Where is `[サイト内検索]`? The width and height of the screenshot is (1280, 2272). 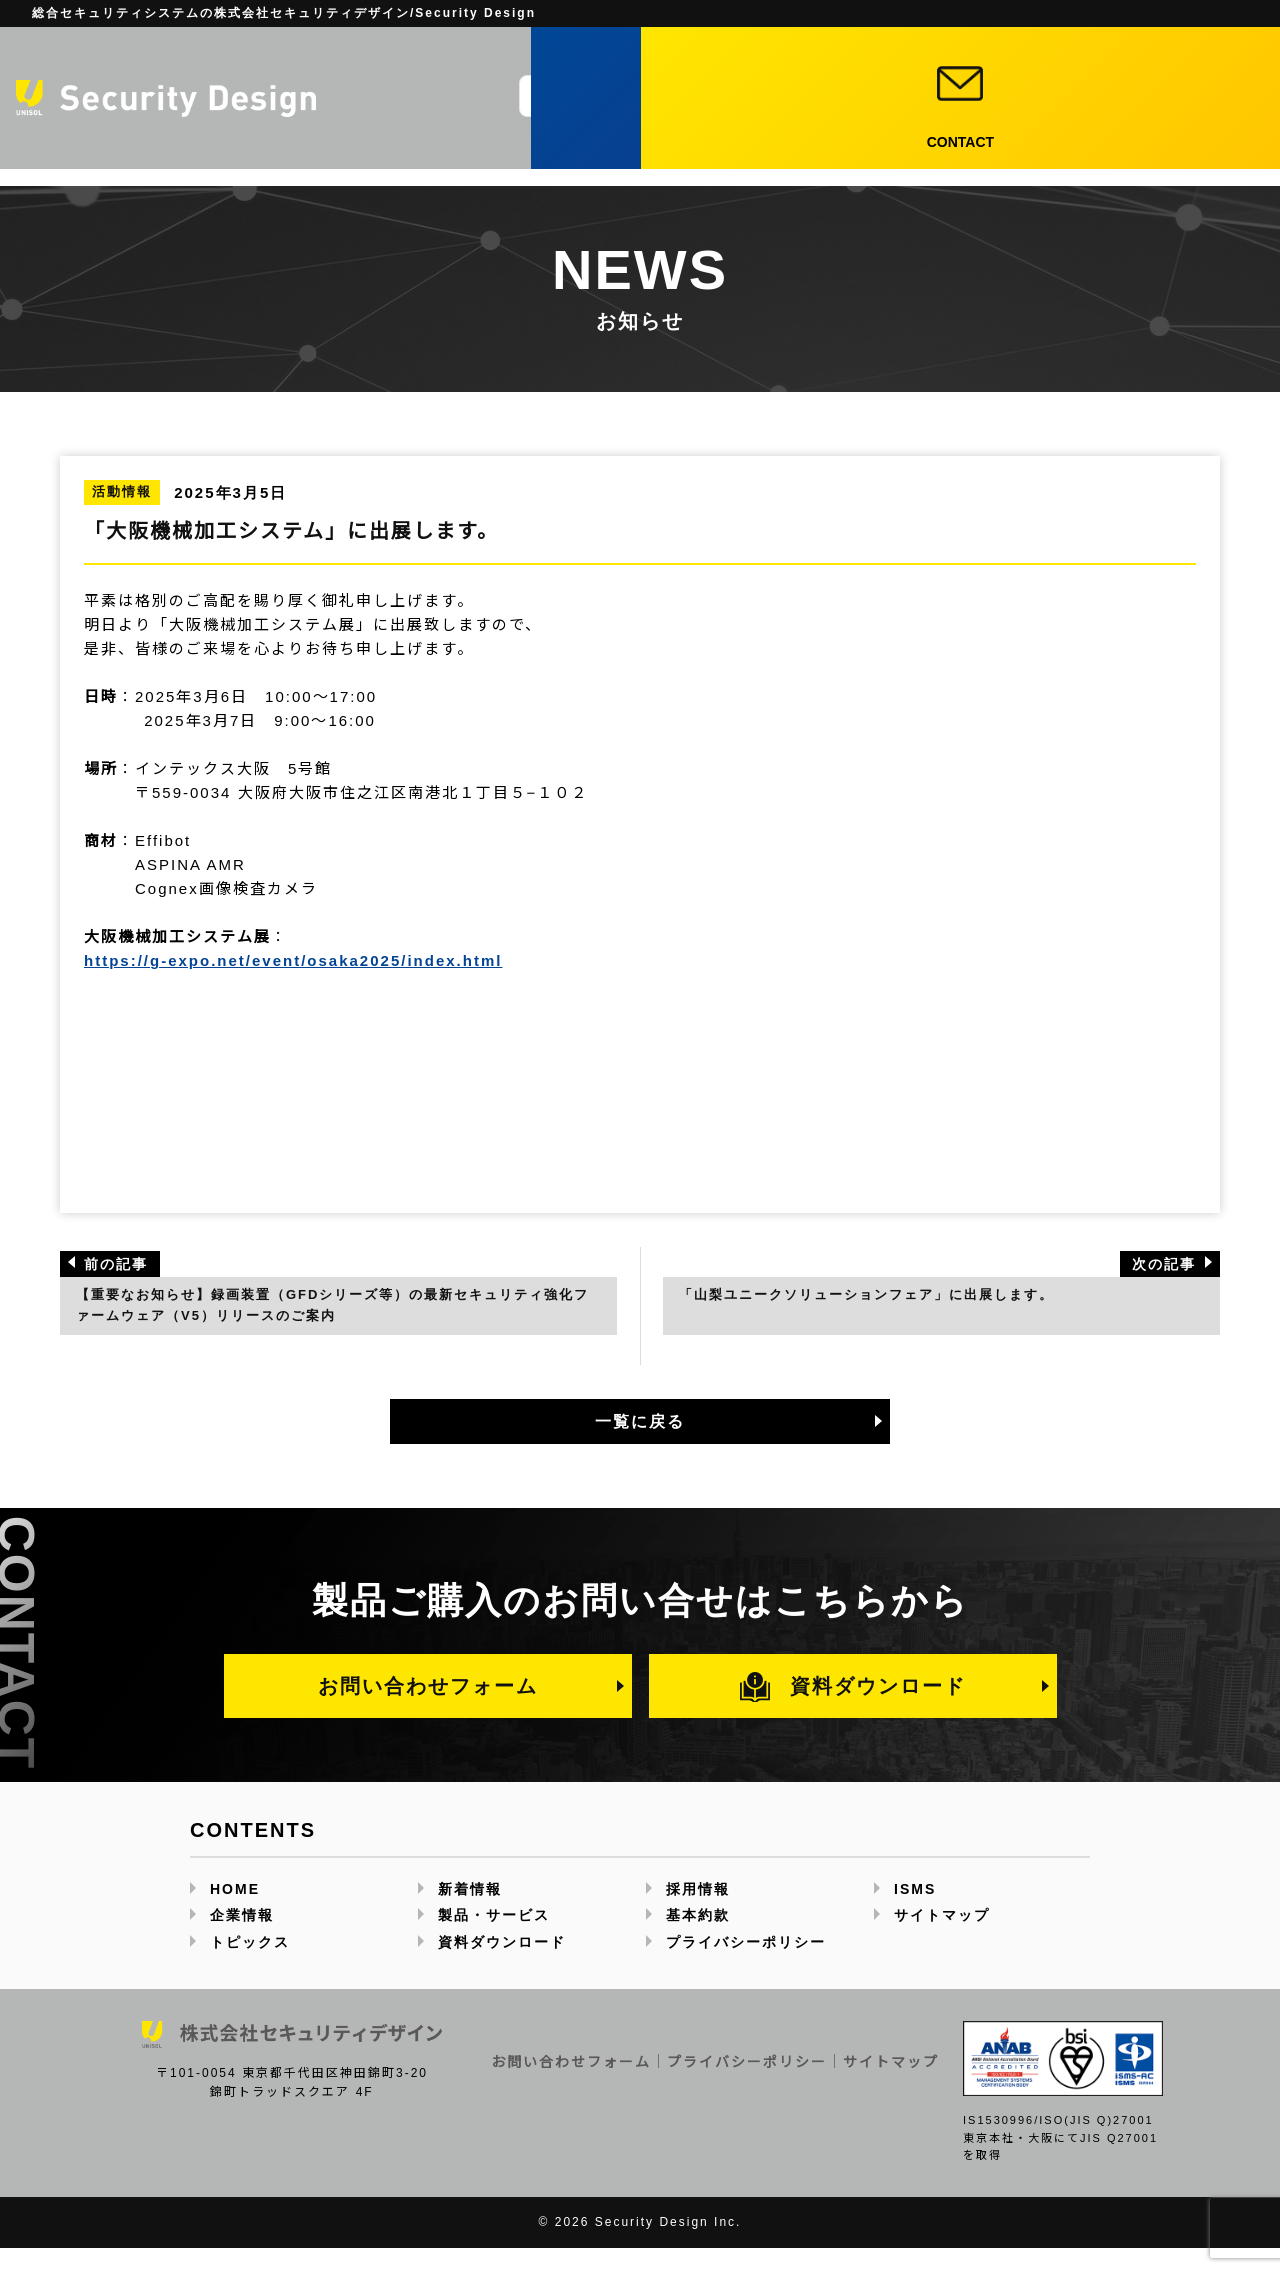
[サイト内検索] is located at coordinates (627, 96).